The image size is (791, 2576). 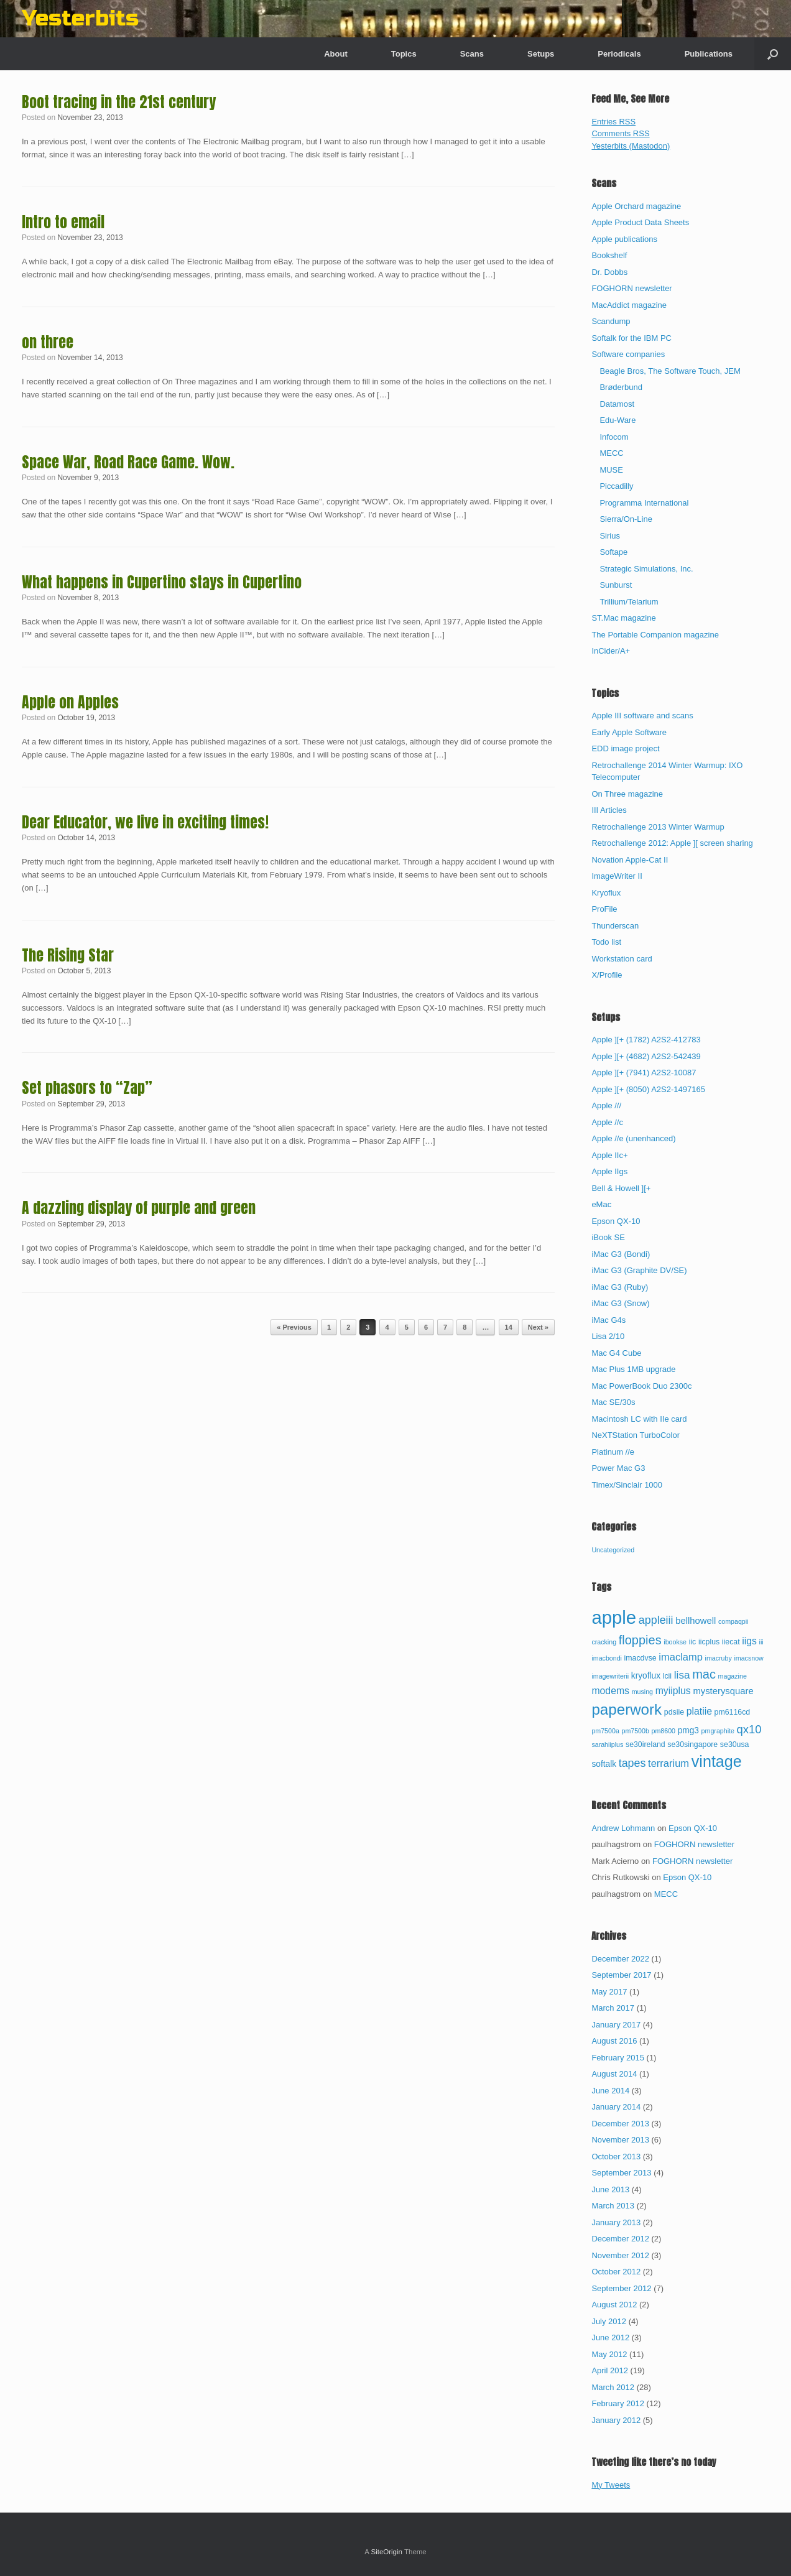 I want to click on Software companies, so click(x=628, y=354).